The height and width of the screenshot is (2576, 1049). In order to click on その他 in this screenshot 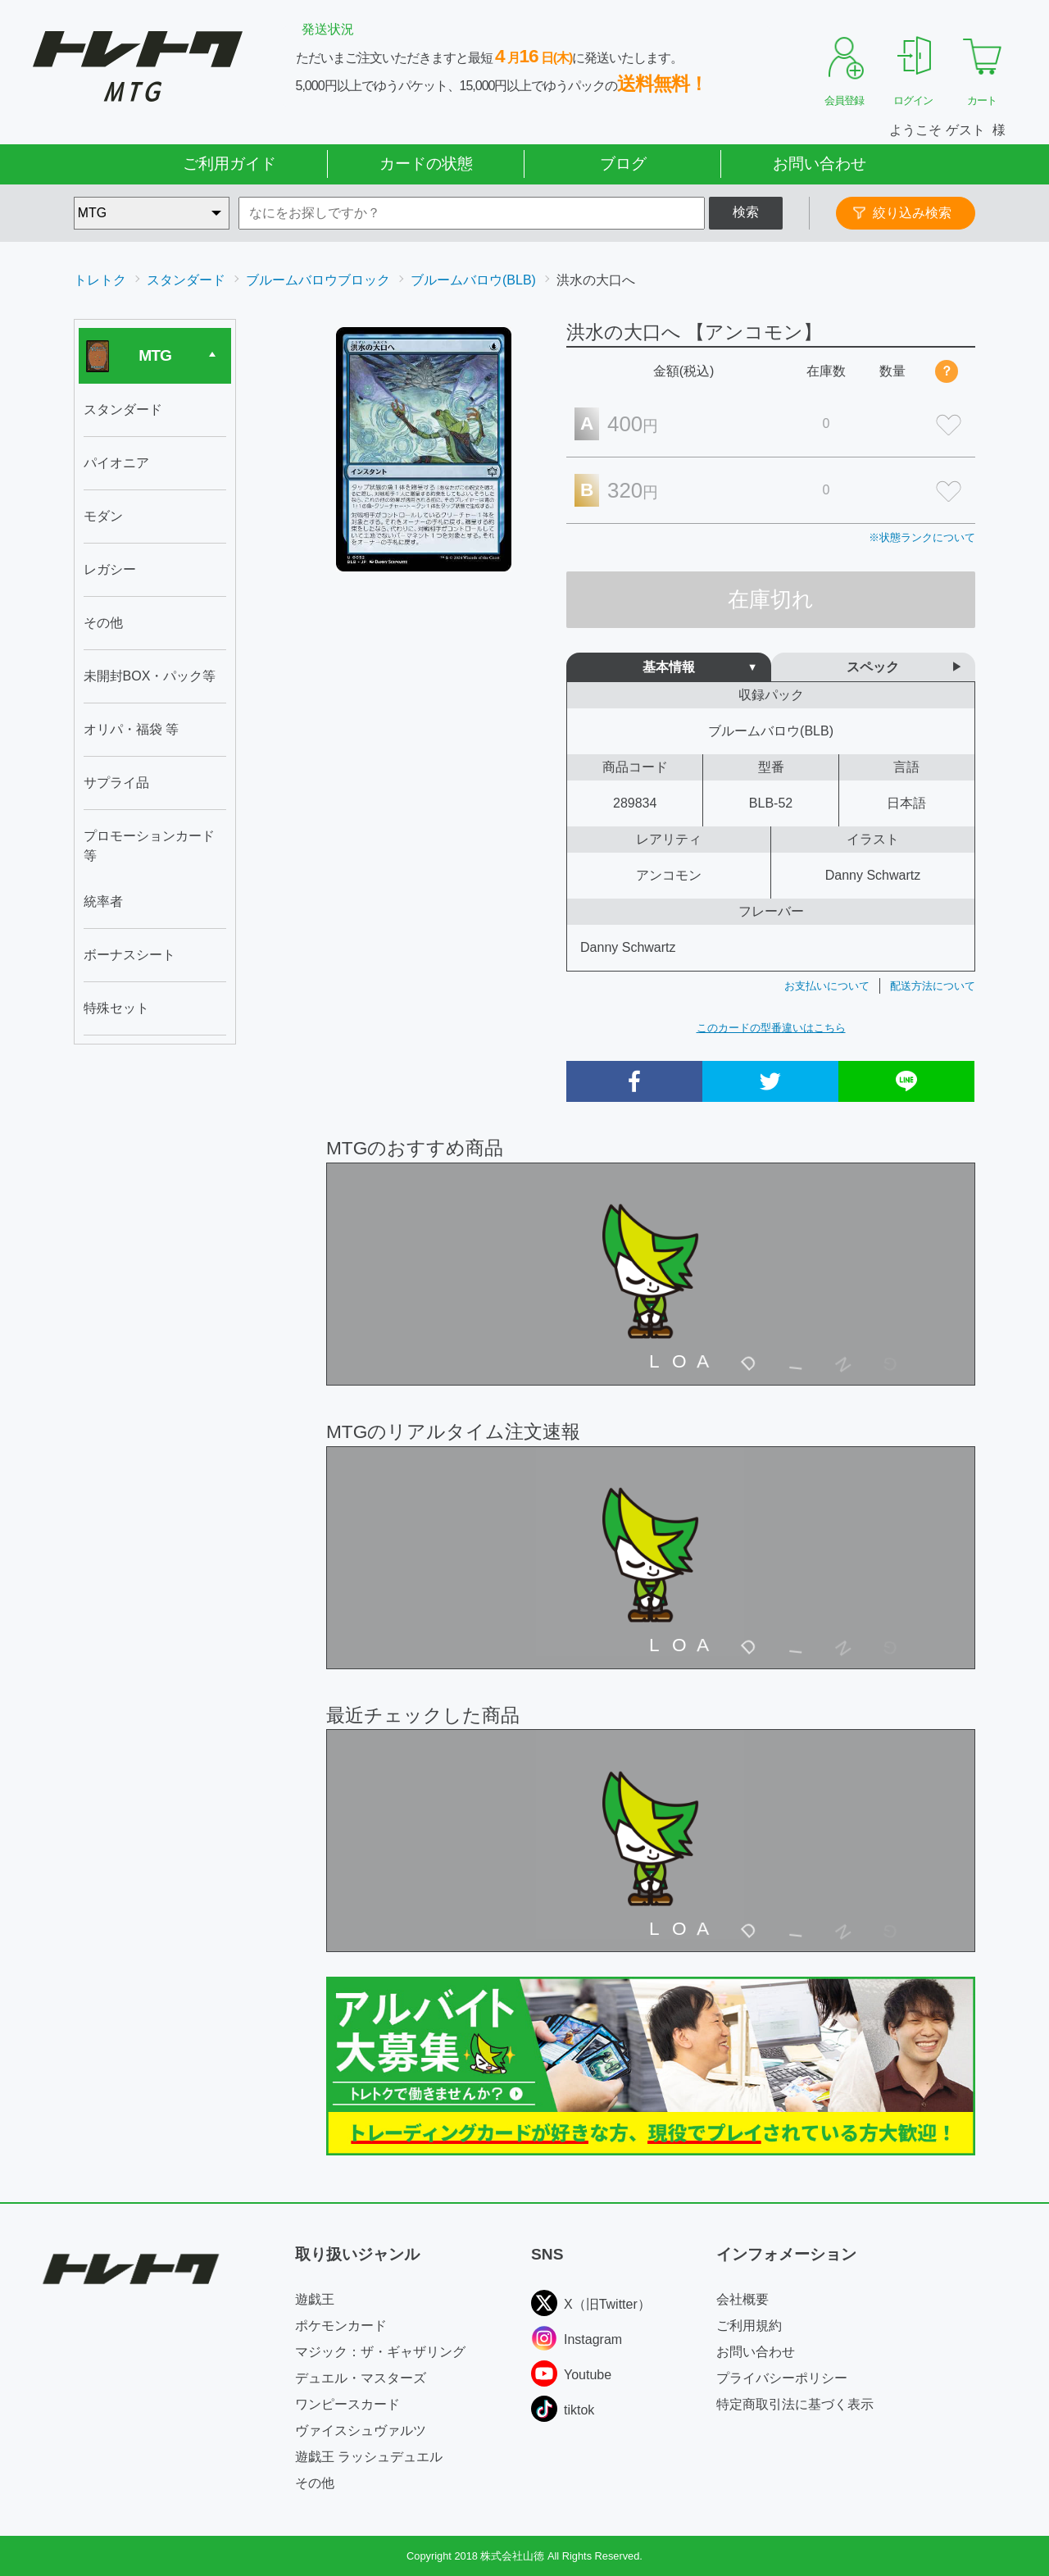, I will do `click(314, 2483)`.